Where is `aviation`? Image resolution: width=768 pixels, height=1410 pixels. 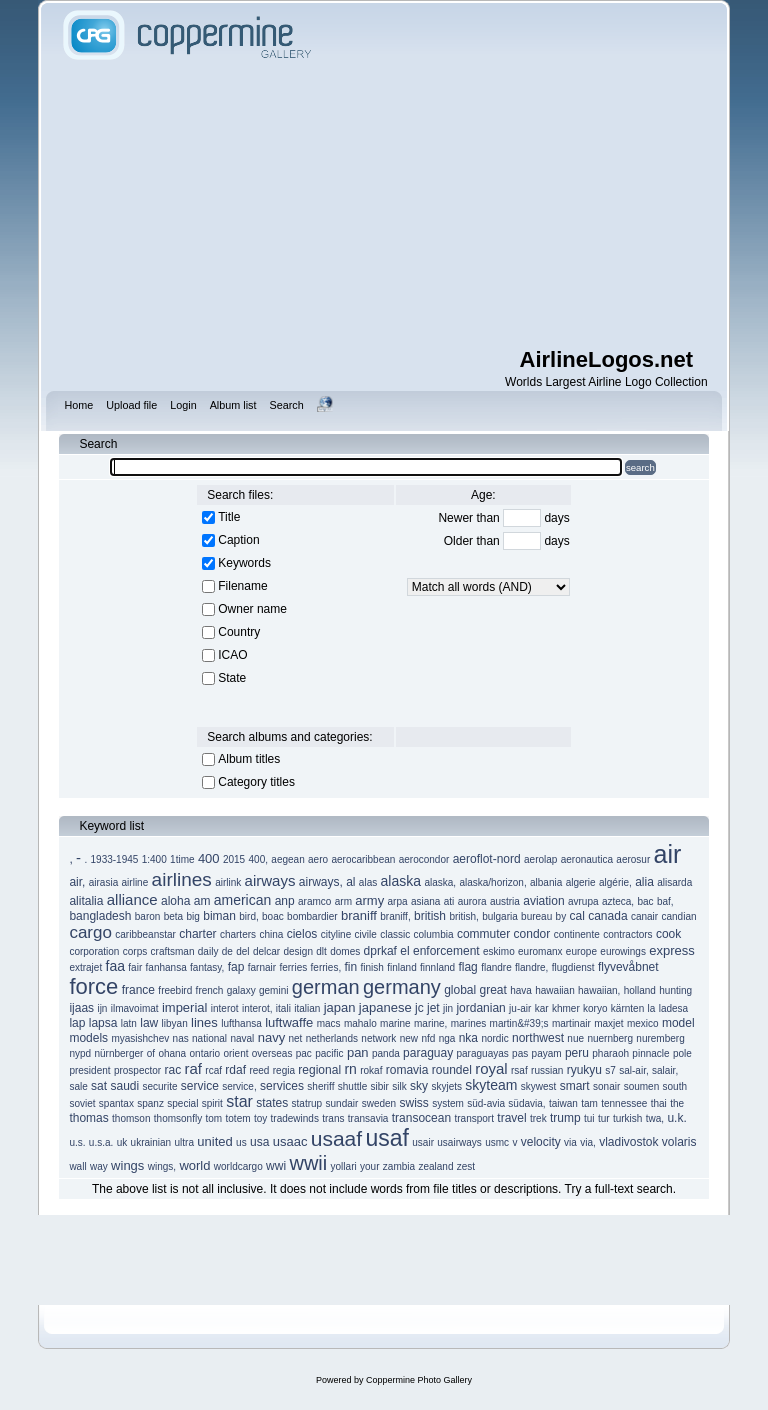 aviation is located at coordinates (543, 901).